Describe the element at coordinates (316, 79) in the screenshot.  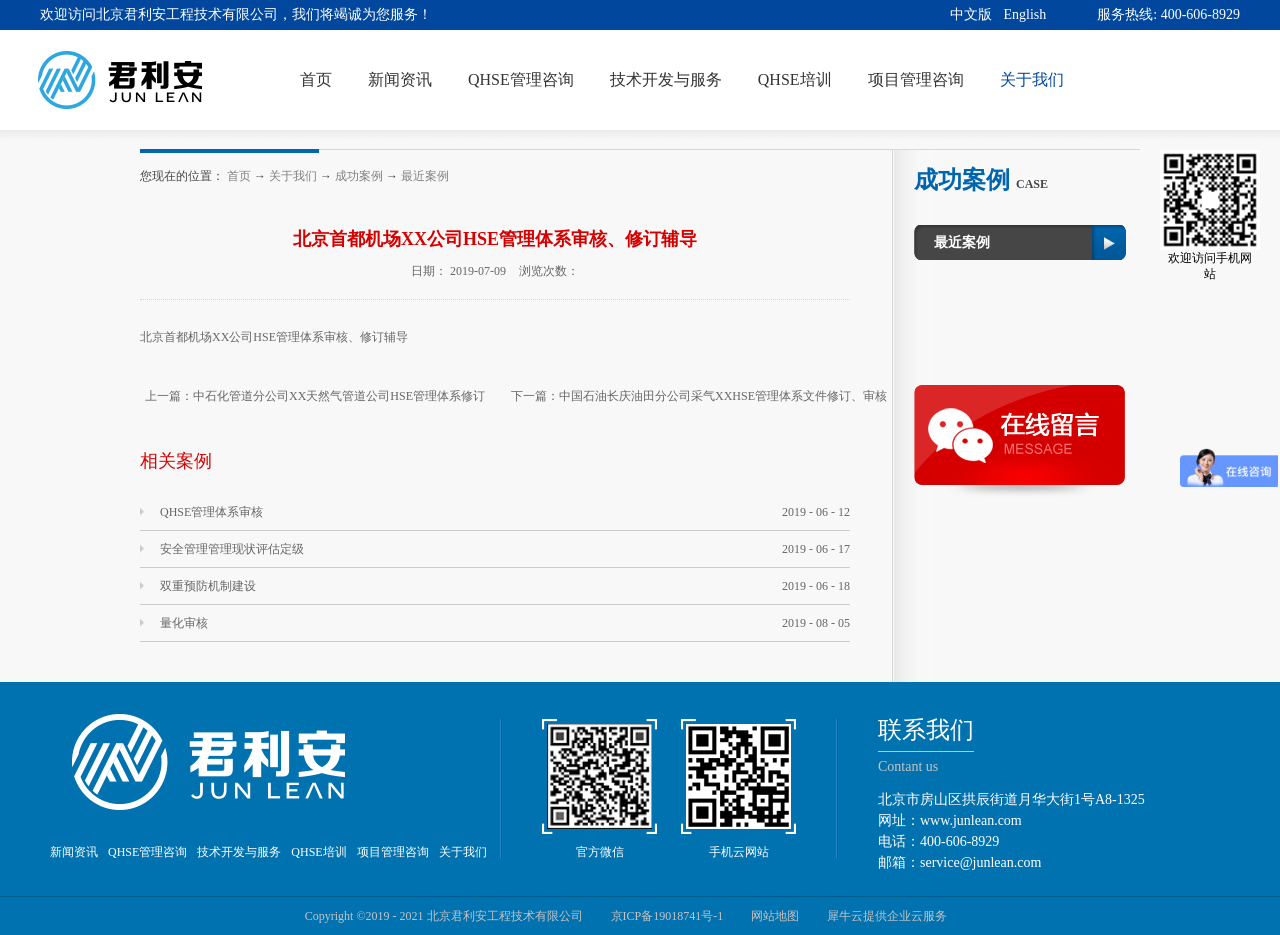
I see `首页` at that location.